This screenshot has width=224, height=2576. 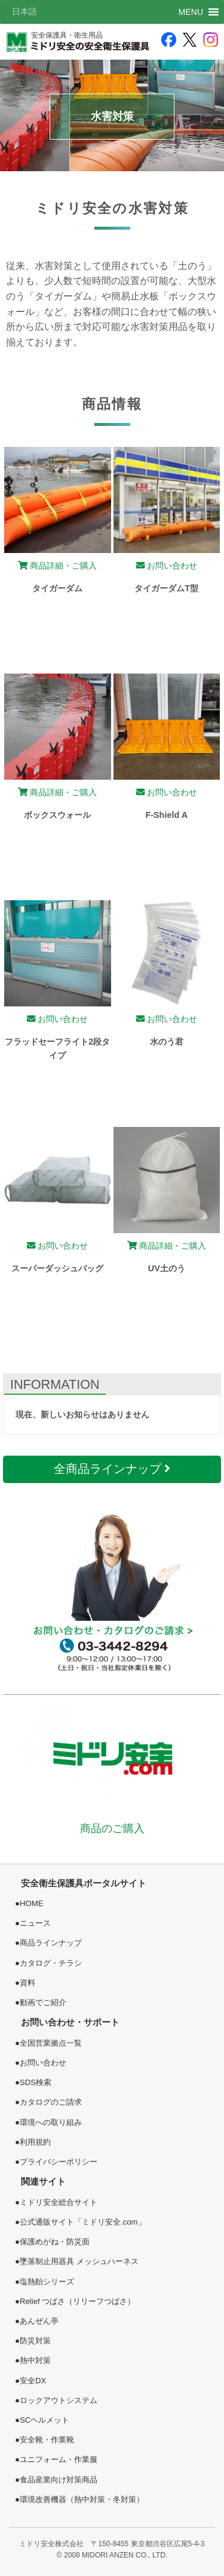 I want to click on プライバシーポリシー, so click(x=58, y=2161).